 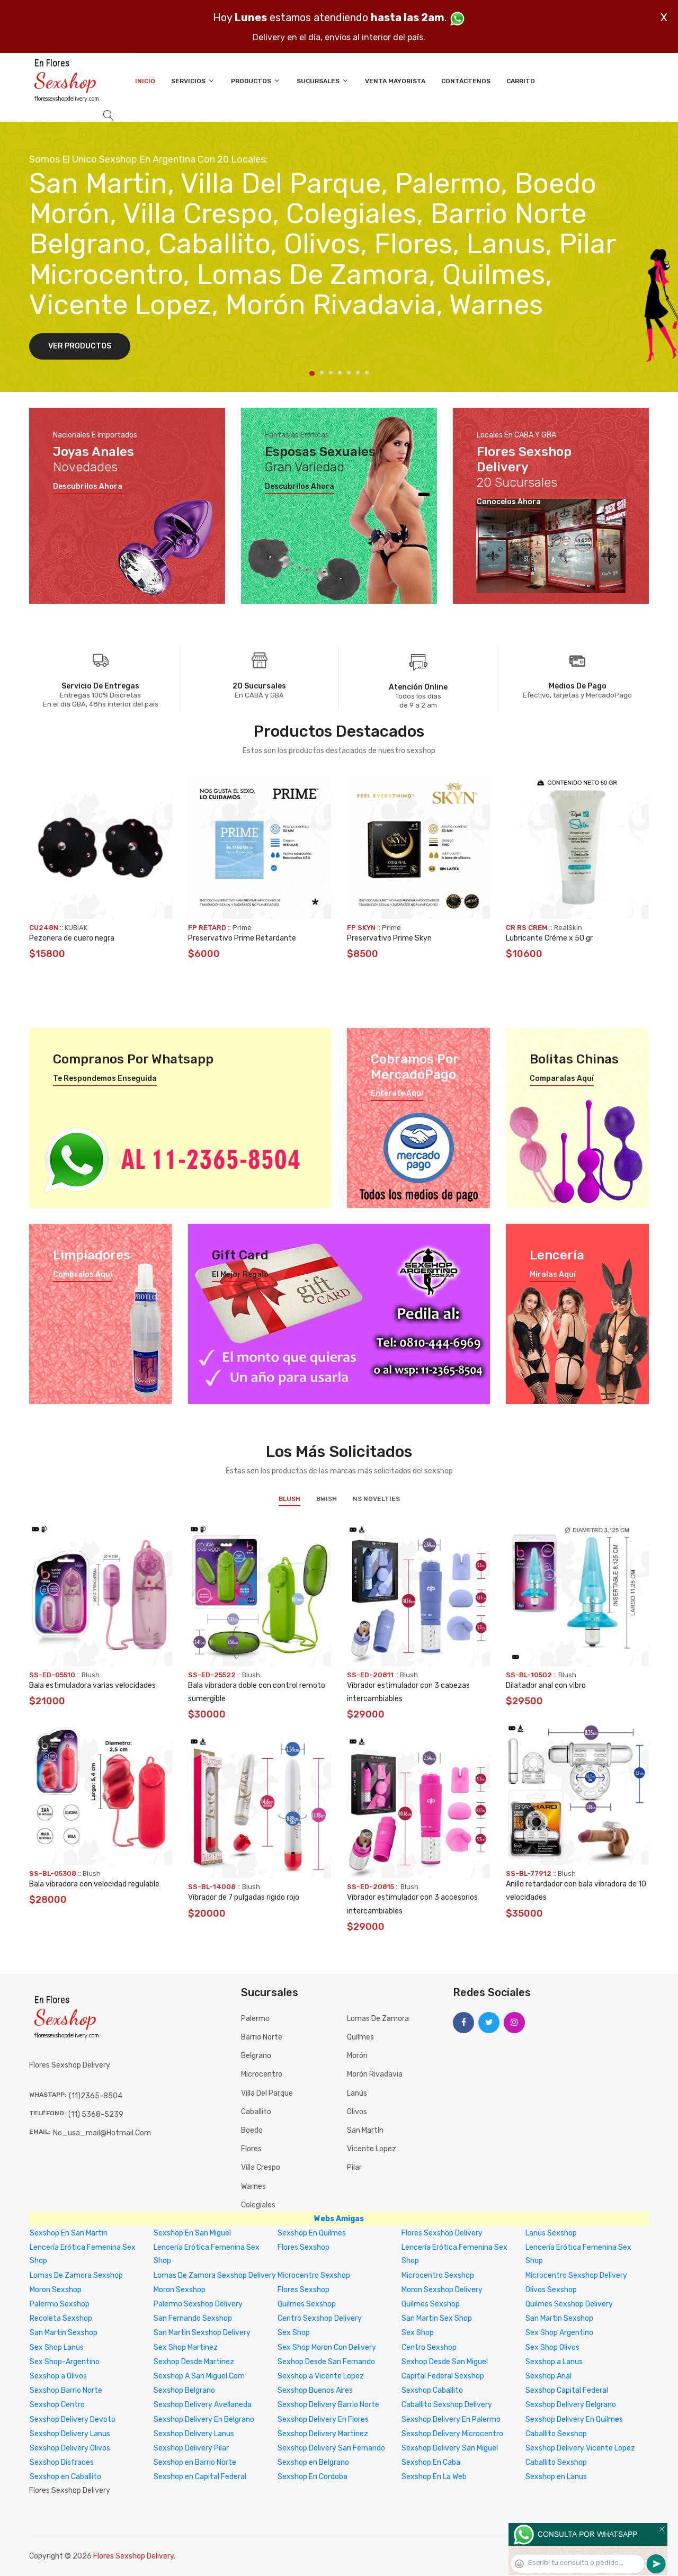 What do you see at coordinates (509, 502) in the screenshot?
I see `Conocelos ahora` at bounding box center [509, 502].